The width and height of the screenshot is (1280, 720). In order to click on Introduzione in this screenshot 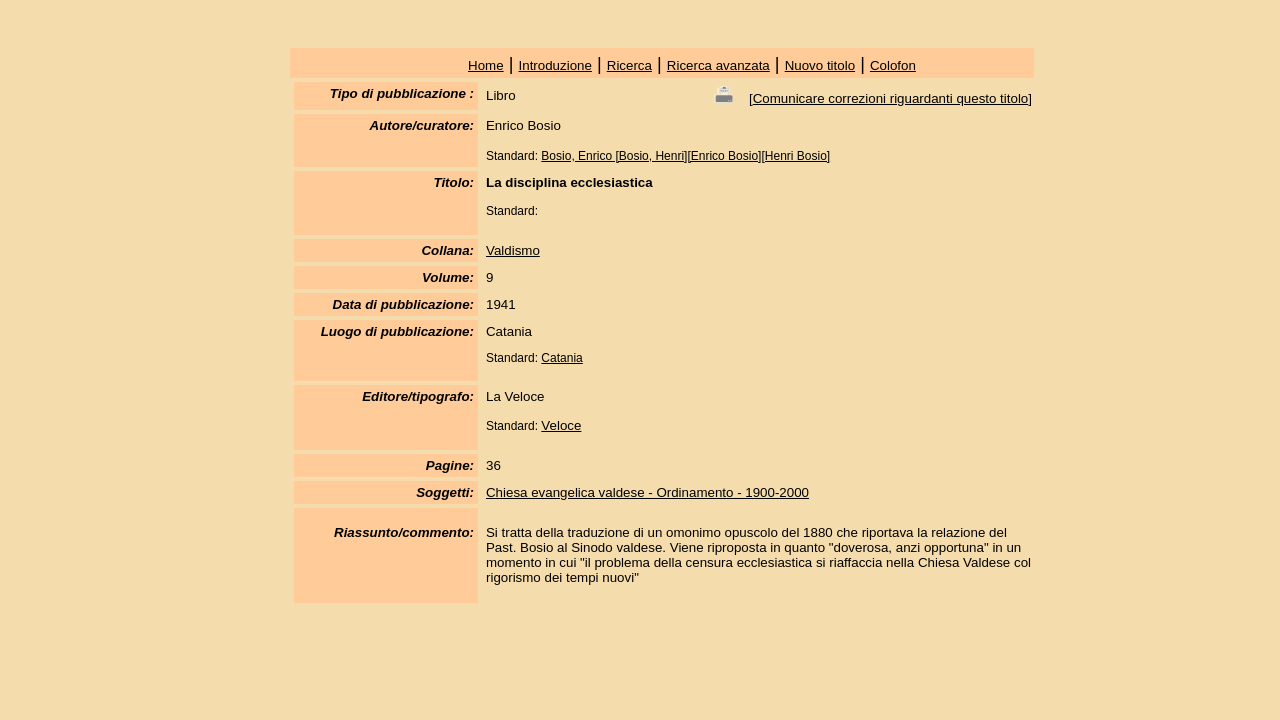, I will do `click(555, 65)`.